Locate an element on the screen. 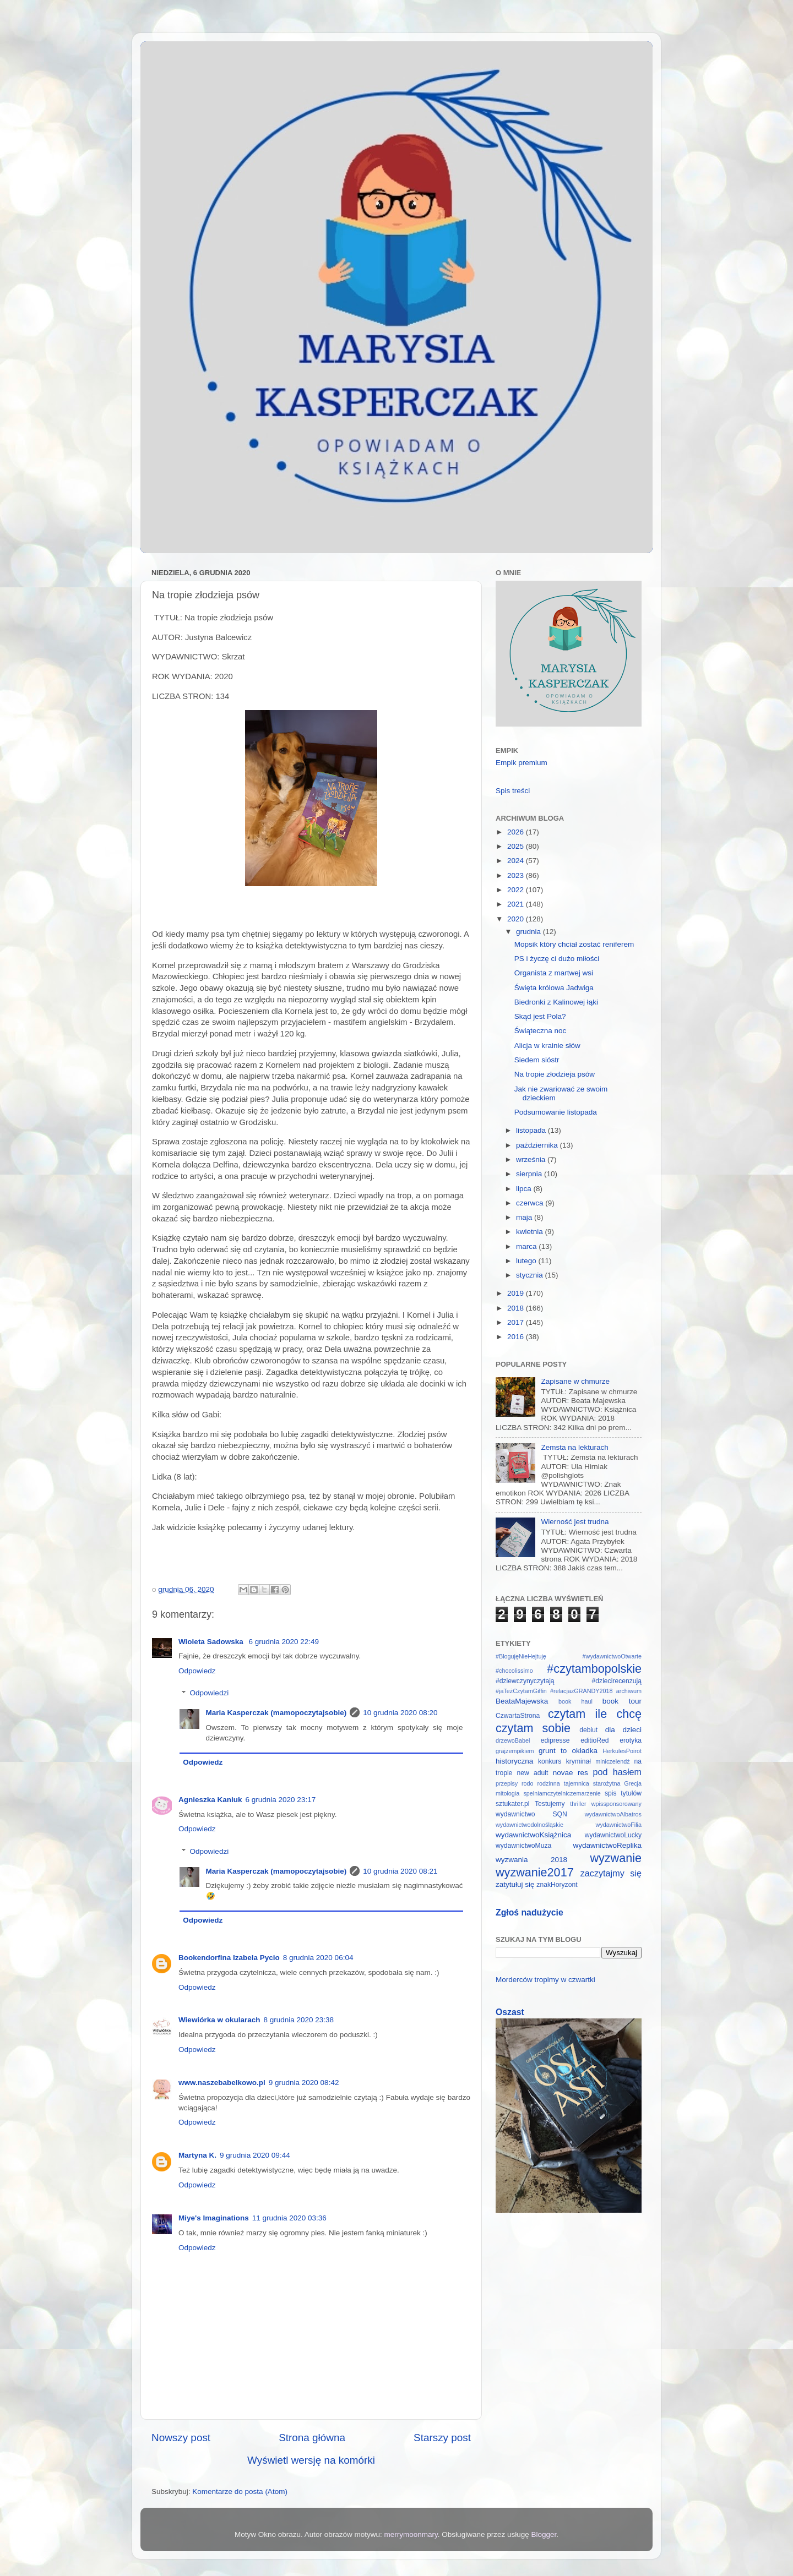  Spis treści is located at coordinates (513, 791).